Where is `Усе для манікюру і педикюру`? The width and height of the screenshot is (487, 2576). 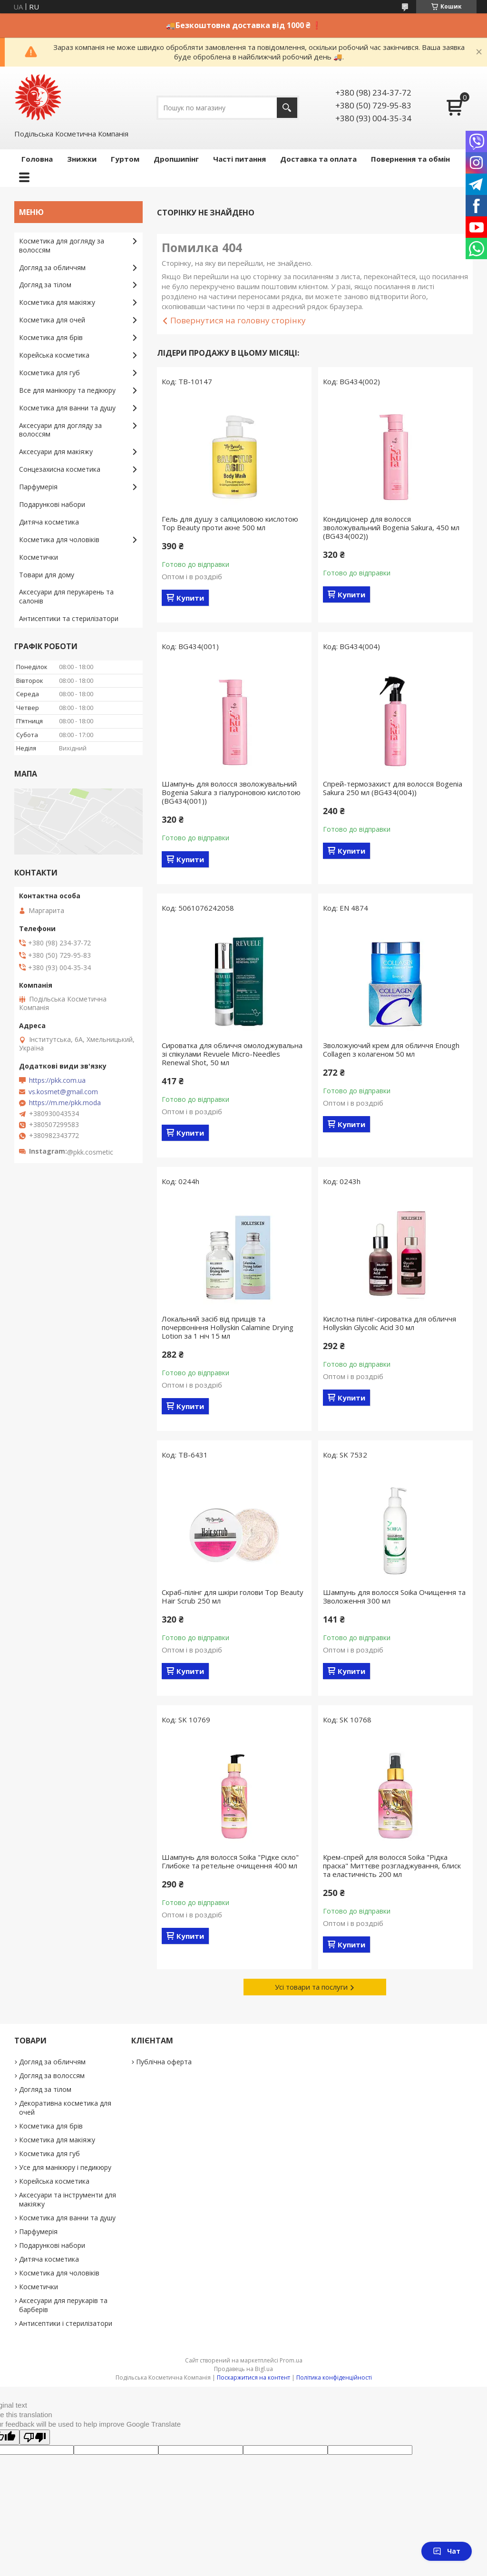
Усе для манікюру і педикюру is located at coordinates (65, 2167).